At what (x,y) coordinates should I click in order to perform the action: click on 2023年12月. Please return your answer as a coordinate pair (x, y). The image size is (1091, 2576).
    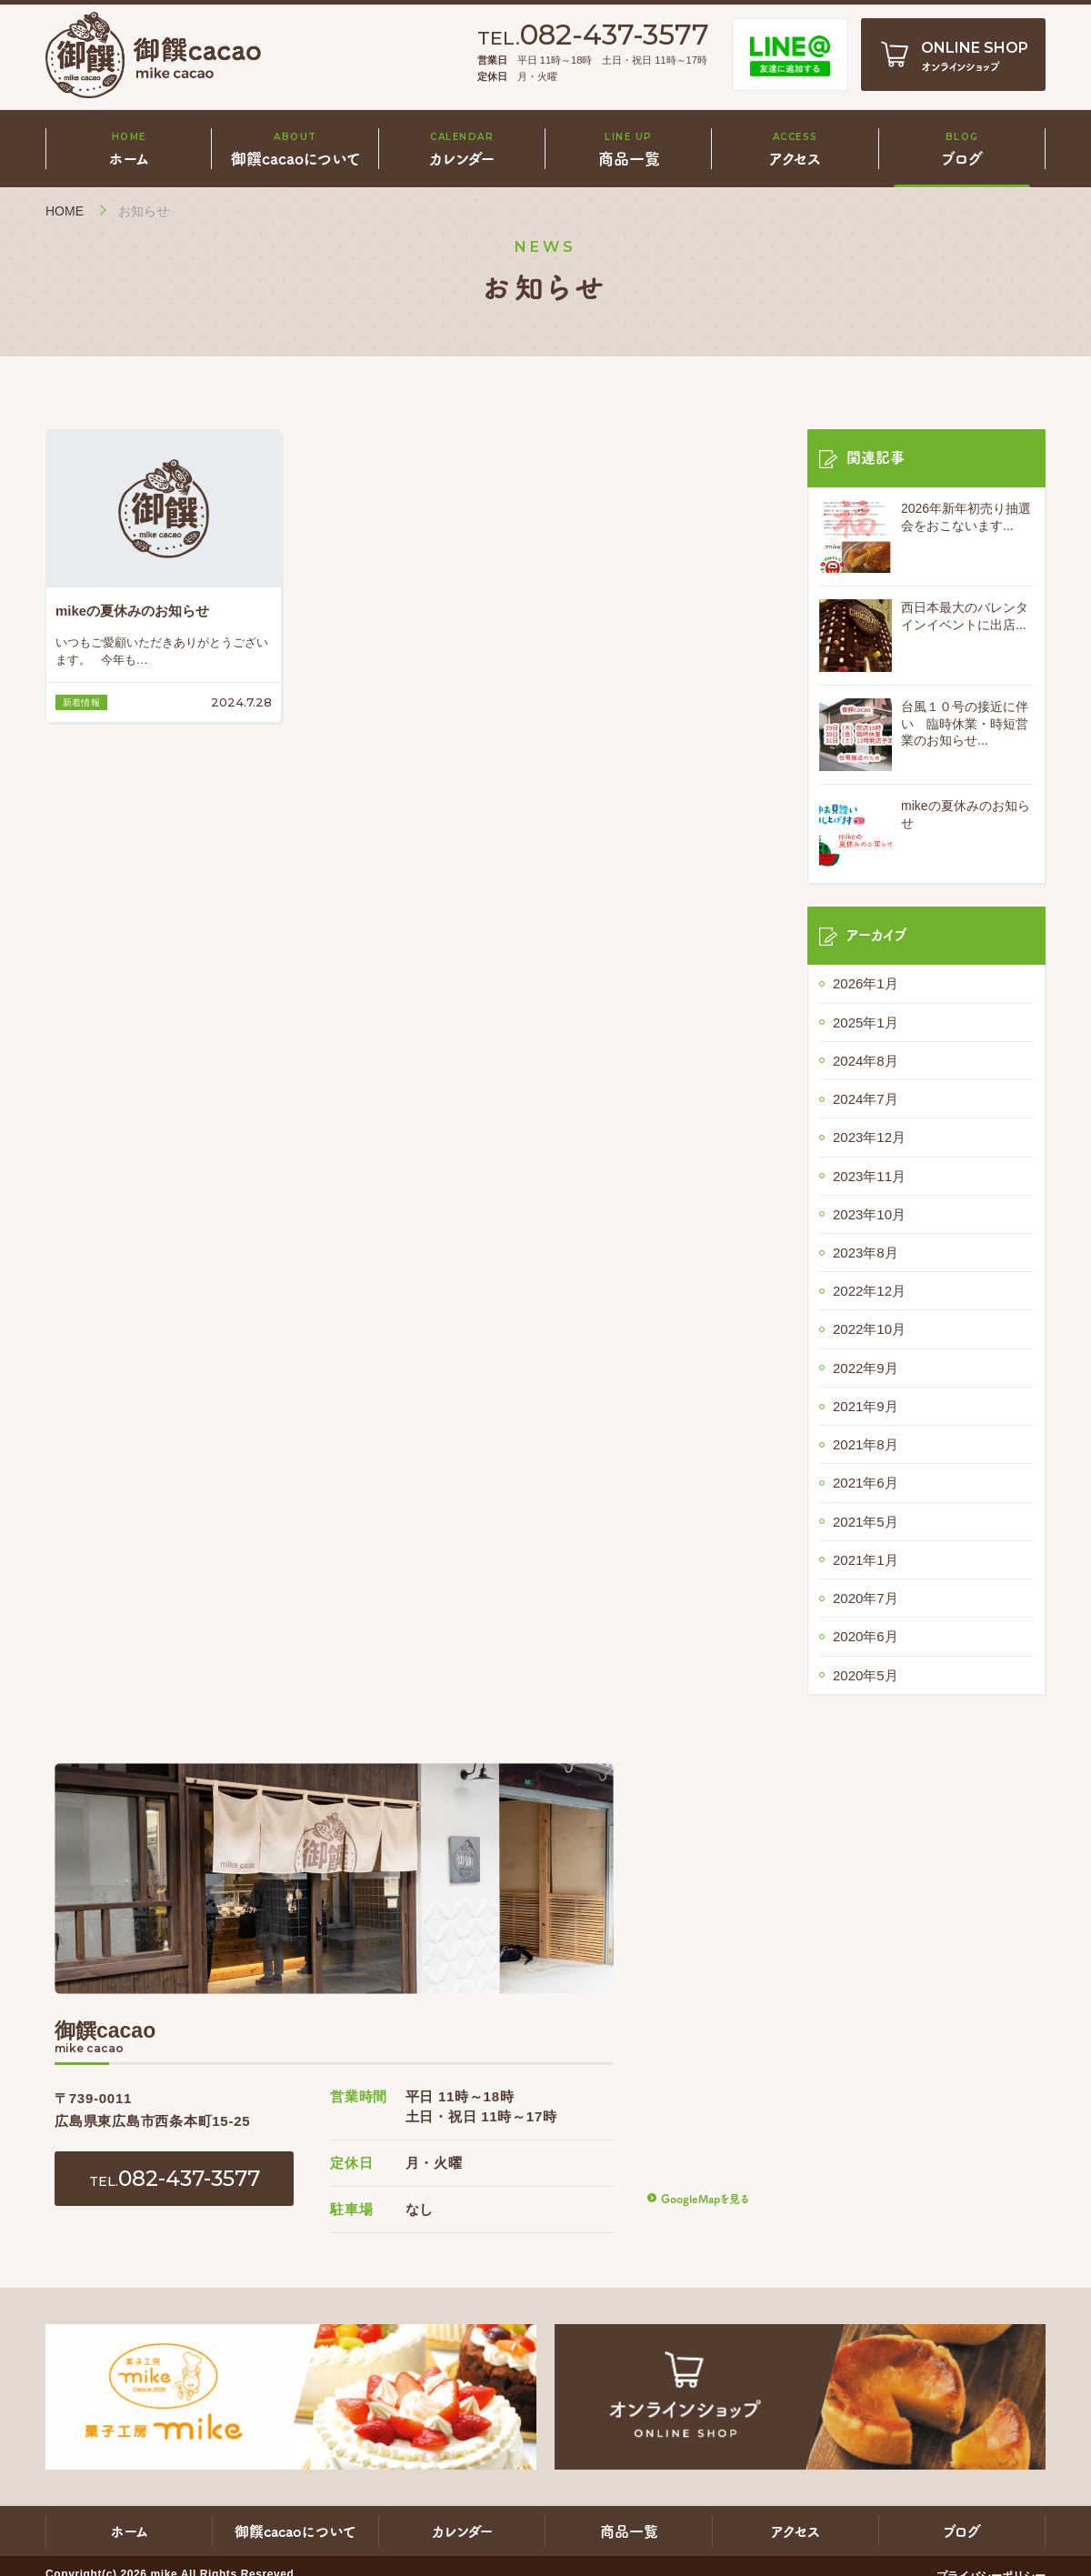
    Looking at the image, I should click on (869, 1137).